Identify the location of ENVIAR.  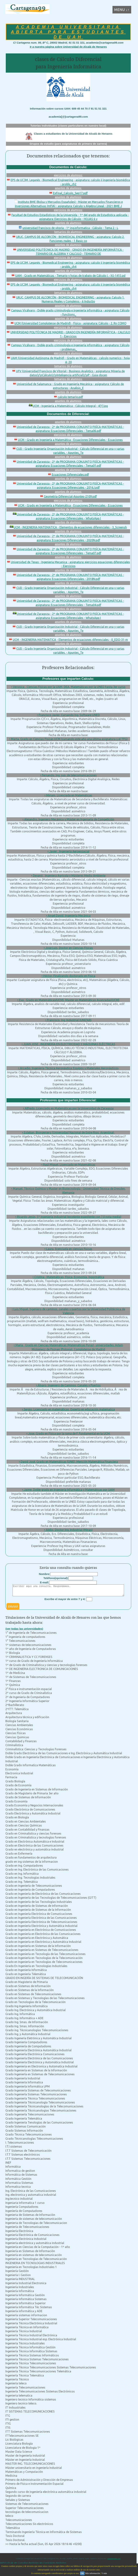
(13, 1608).